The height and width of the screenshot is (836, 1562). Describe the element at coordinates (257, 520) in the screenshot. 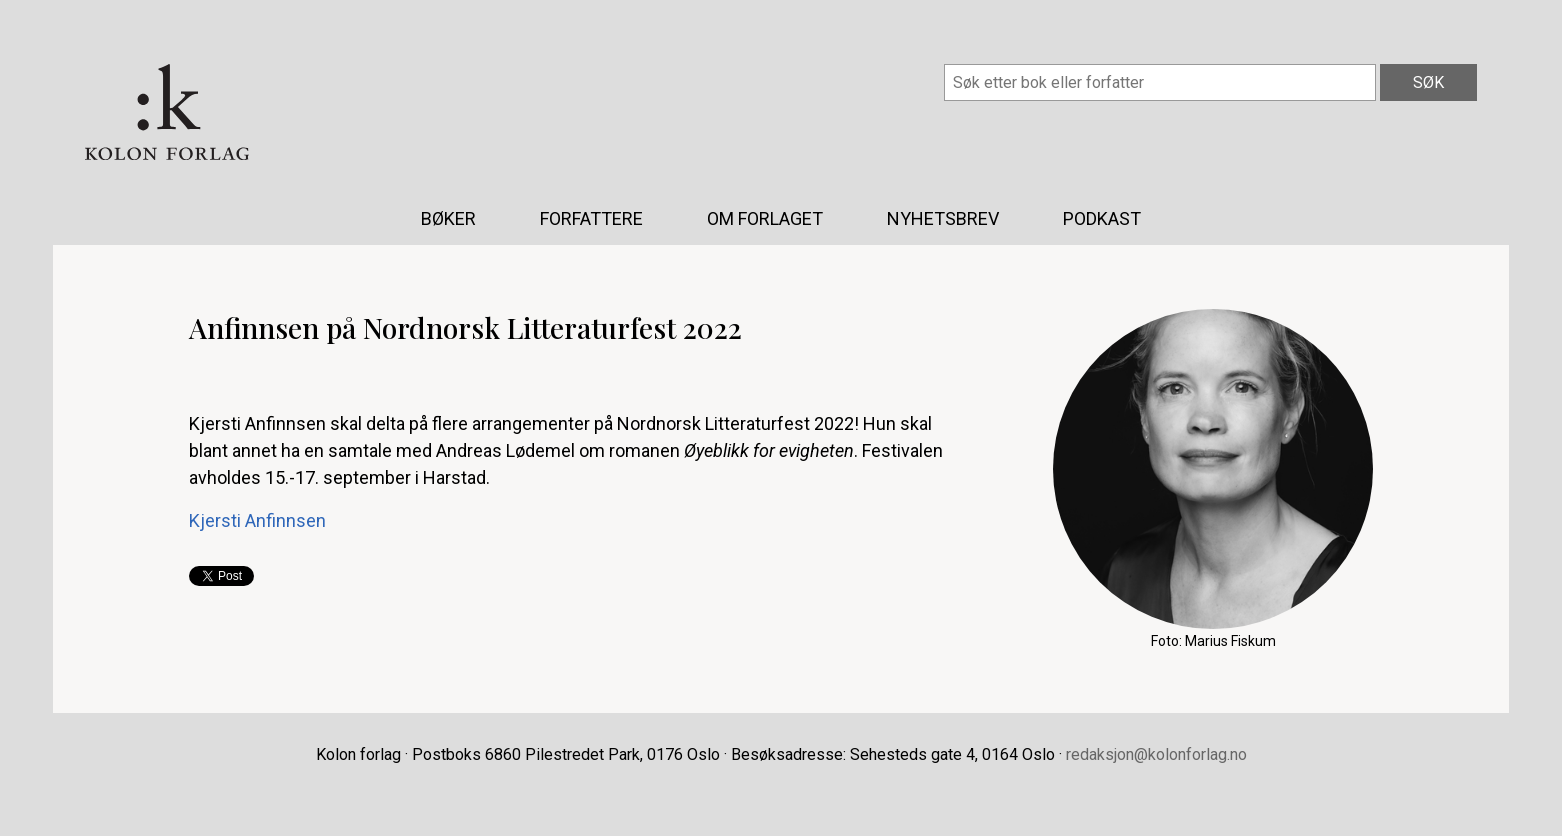

I see `Kjersti Anfinnsen` at that location.